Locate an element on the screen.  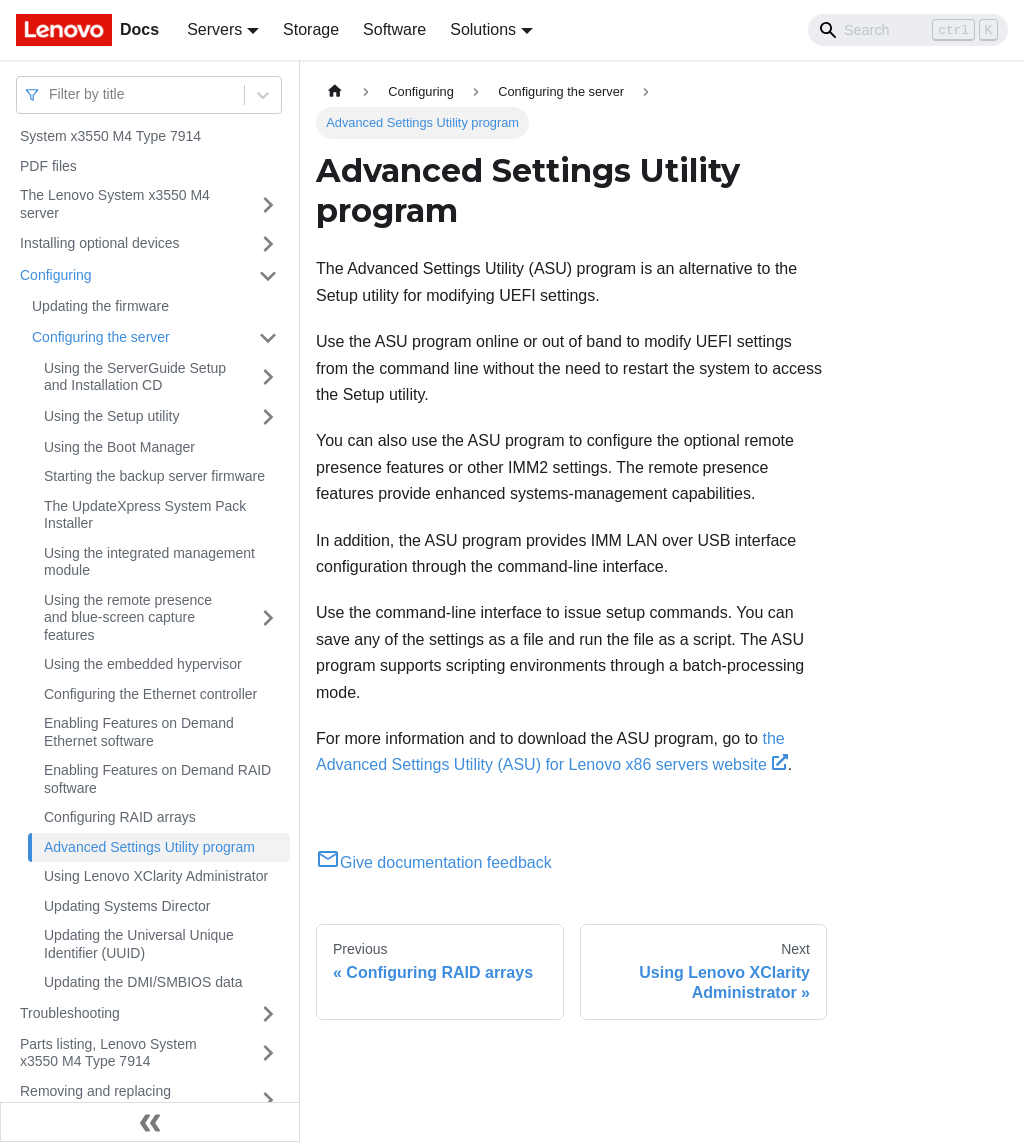
Enabling Features on Demand RAID software is located at coordinates (157, 779).